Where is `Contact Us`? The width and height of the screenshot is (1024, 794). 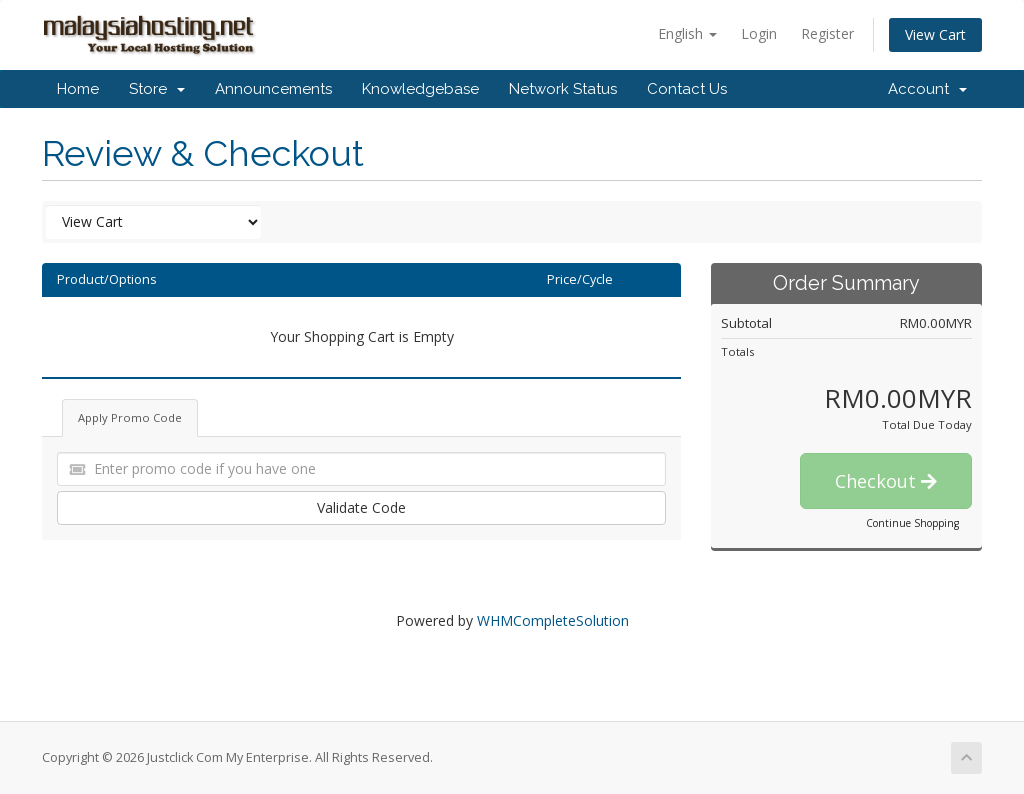 Contact Us is located at coordinates (687, 89).